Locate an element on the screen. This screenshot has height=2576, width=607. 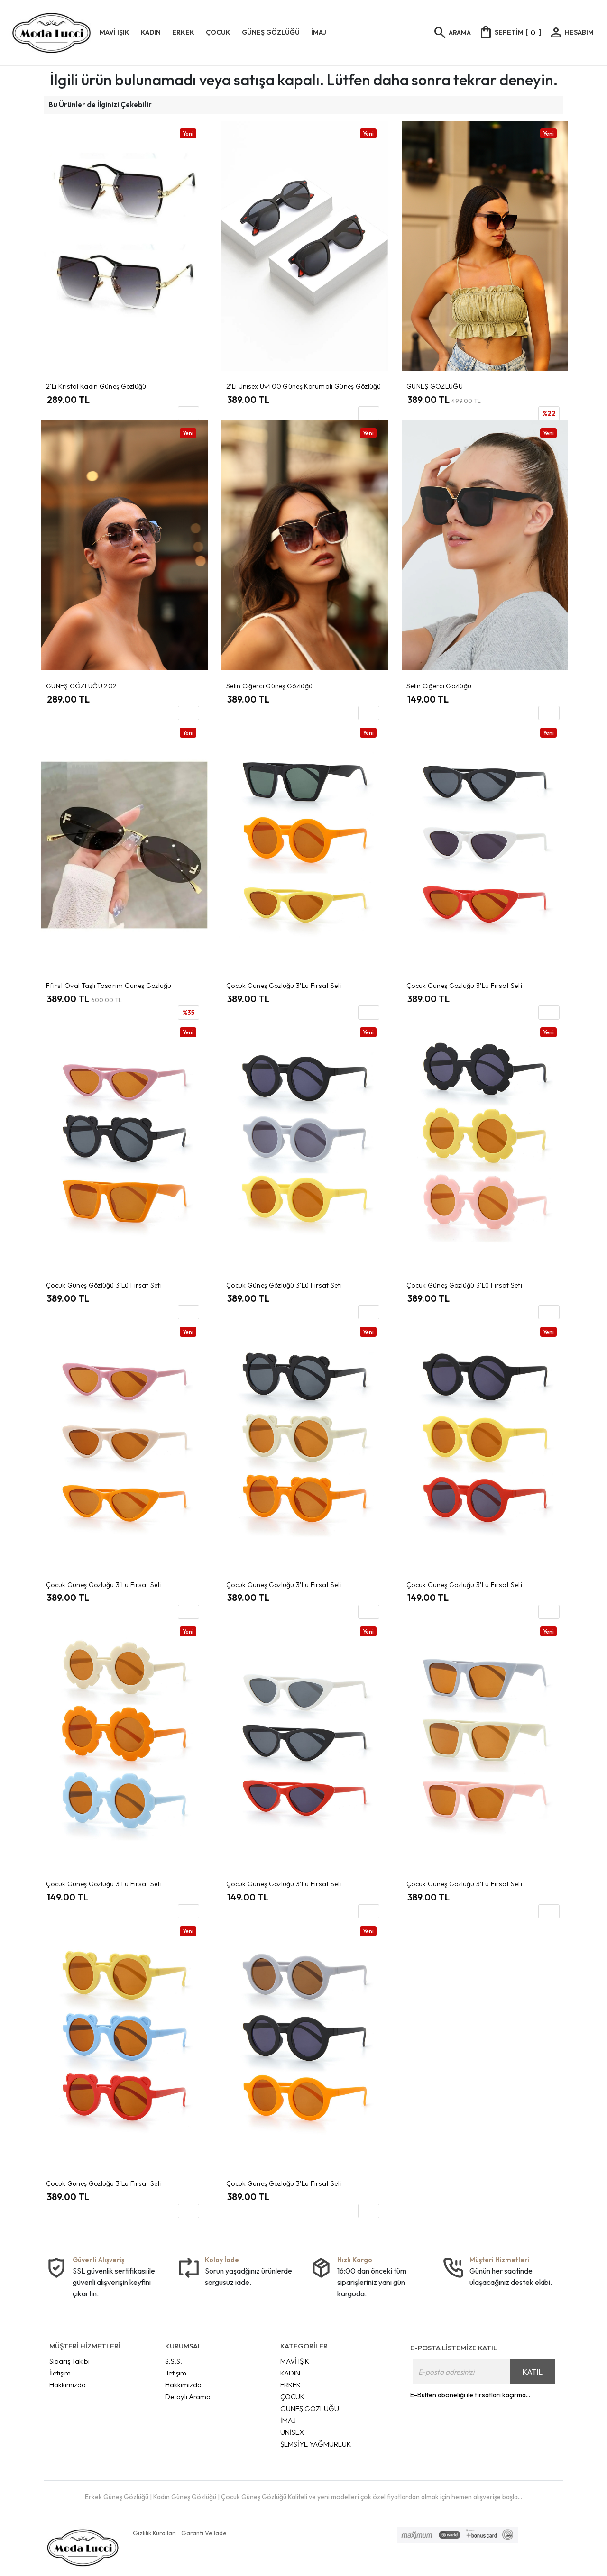
KADIN is located at coordinates (290, 2372).